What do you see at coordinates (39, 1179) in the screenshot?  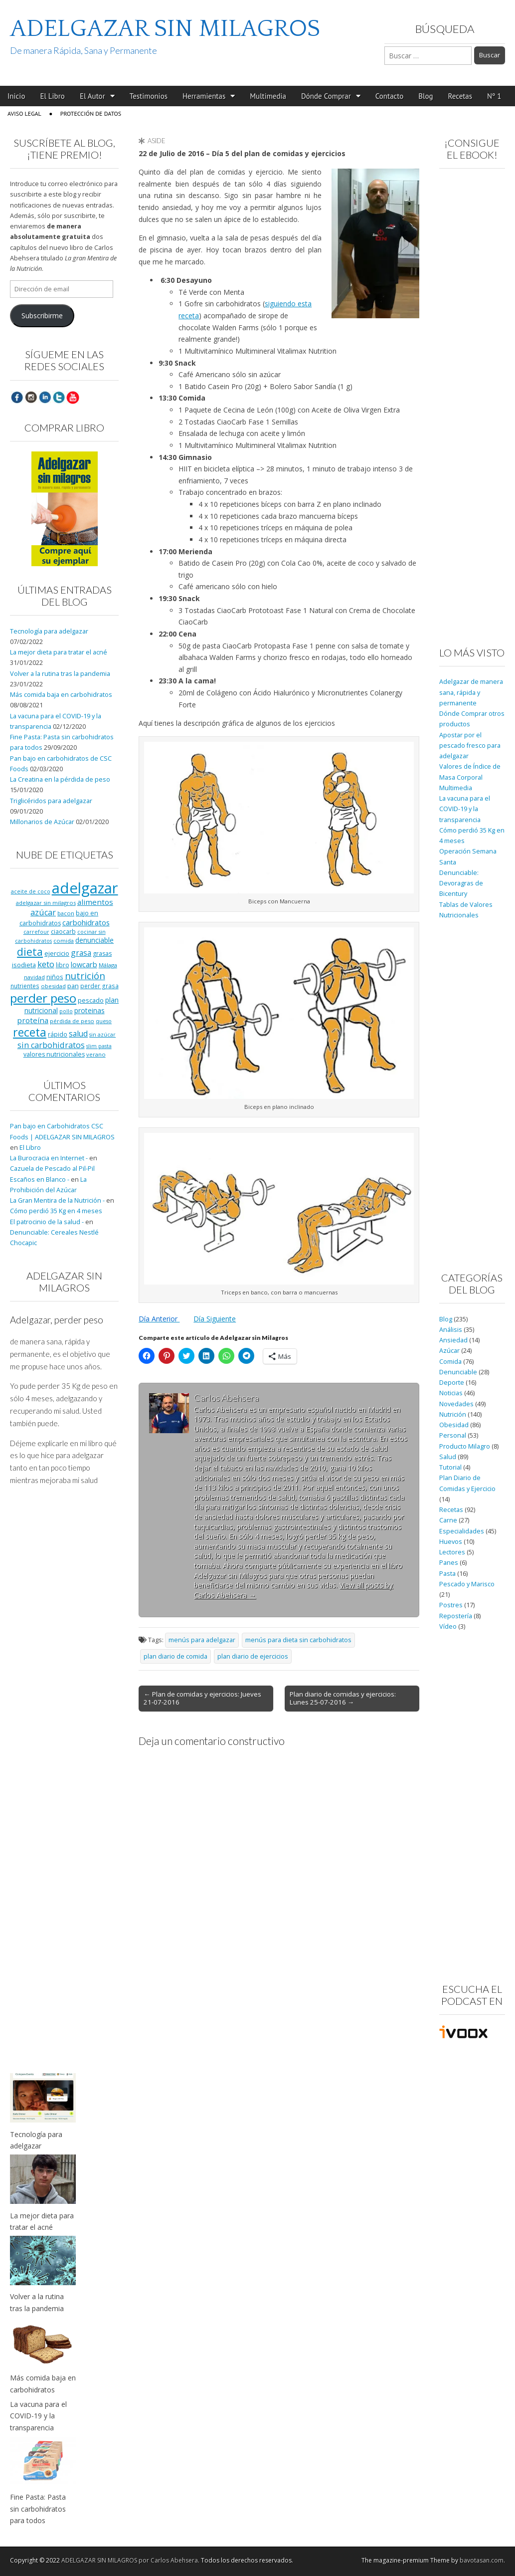 I see `Escaños en Blanco -` at bounding box center [39, 1179].